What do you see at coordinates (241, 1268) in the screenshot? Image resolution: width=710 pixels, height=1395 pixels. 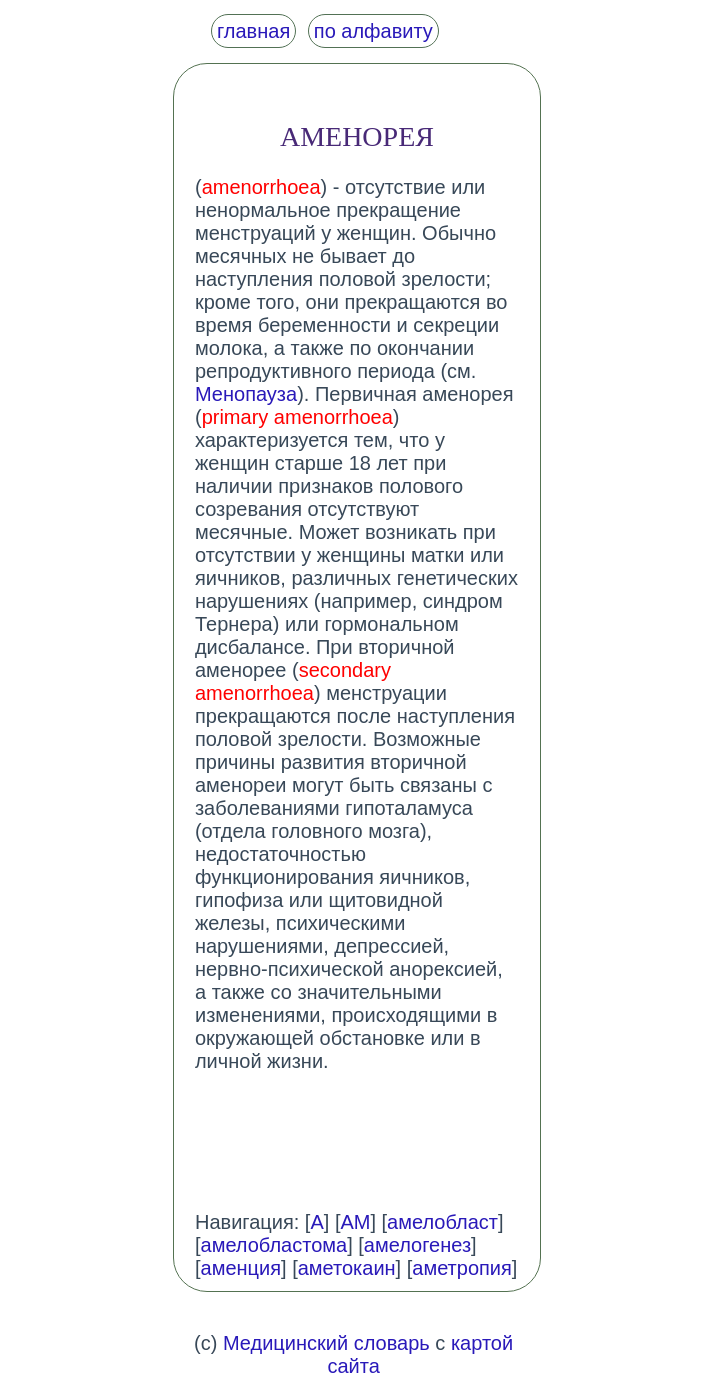 I see `аменция` at bounding box center [241, 1268].